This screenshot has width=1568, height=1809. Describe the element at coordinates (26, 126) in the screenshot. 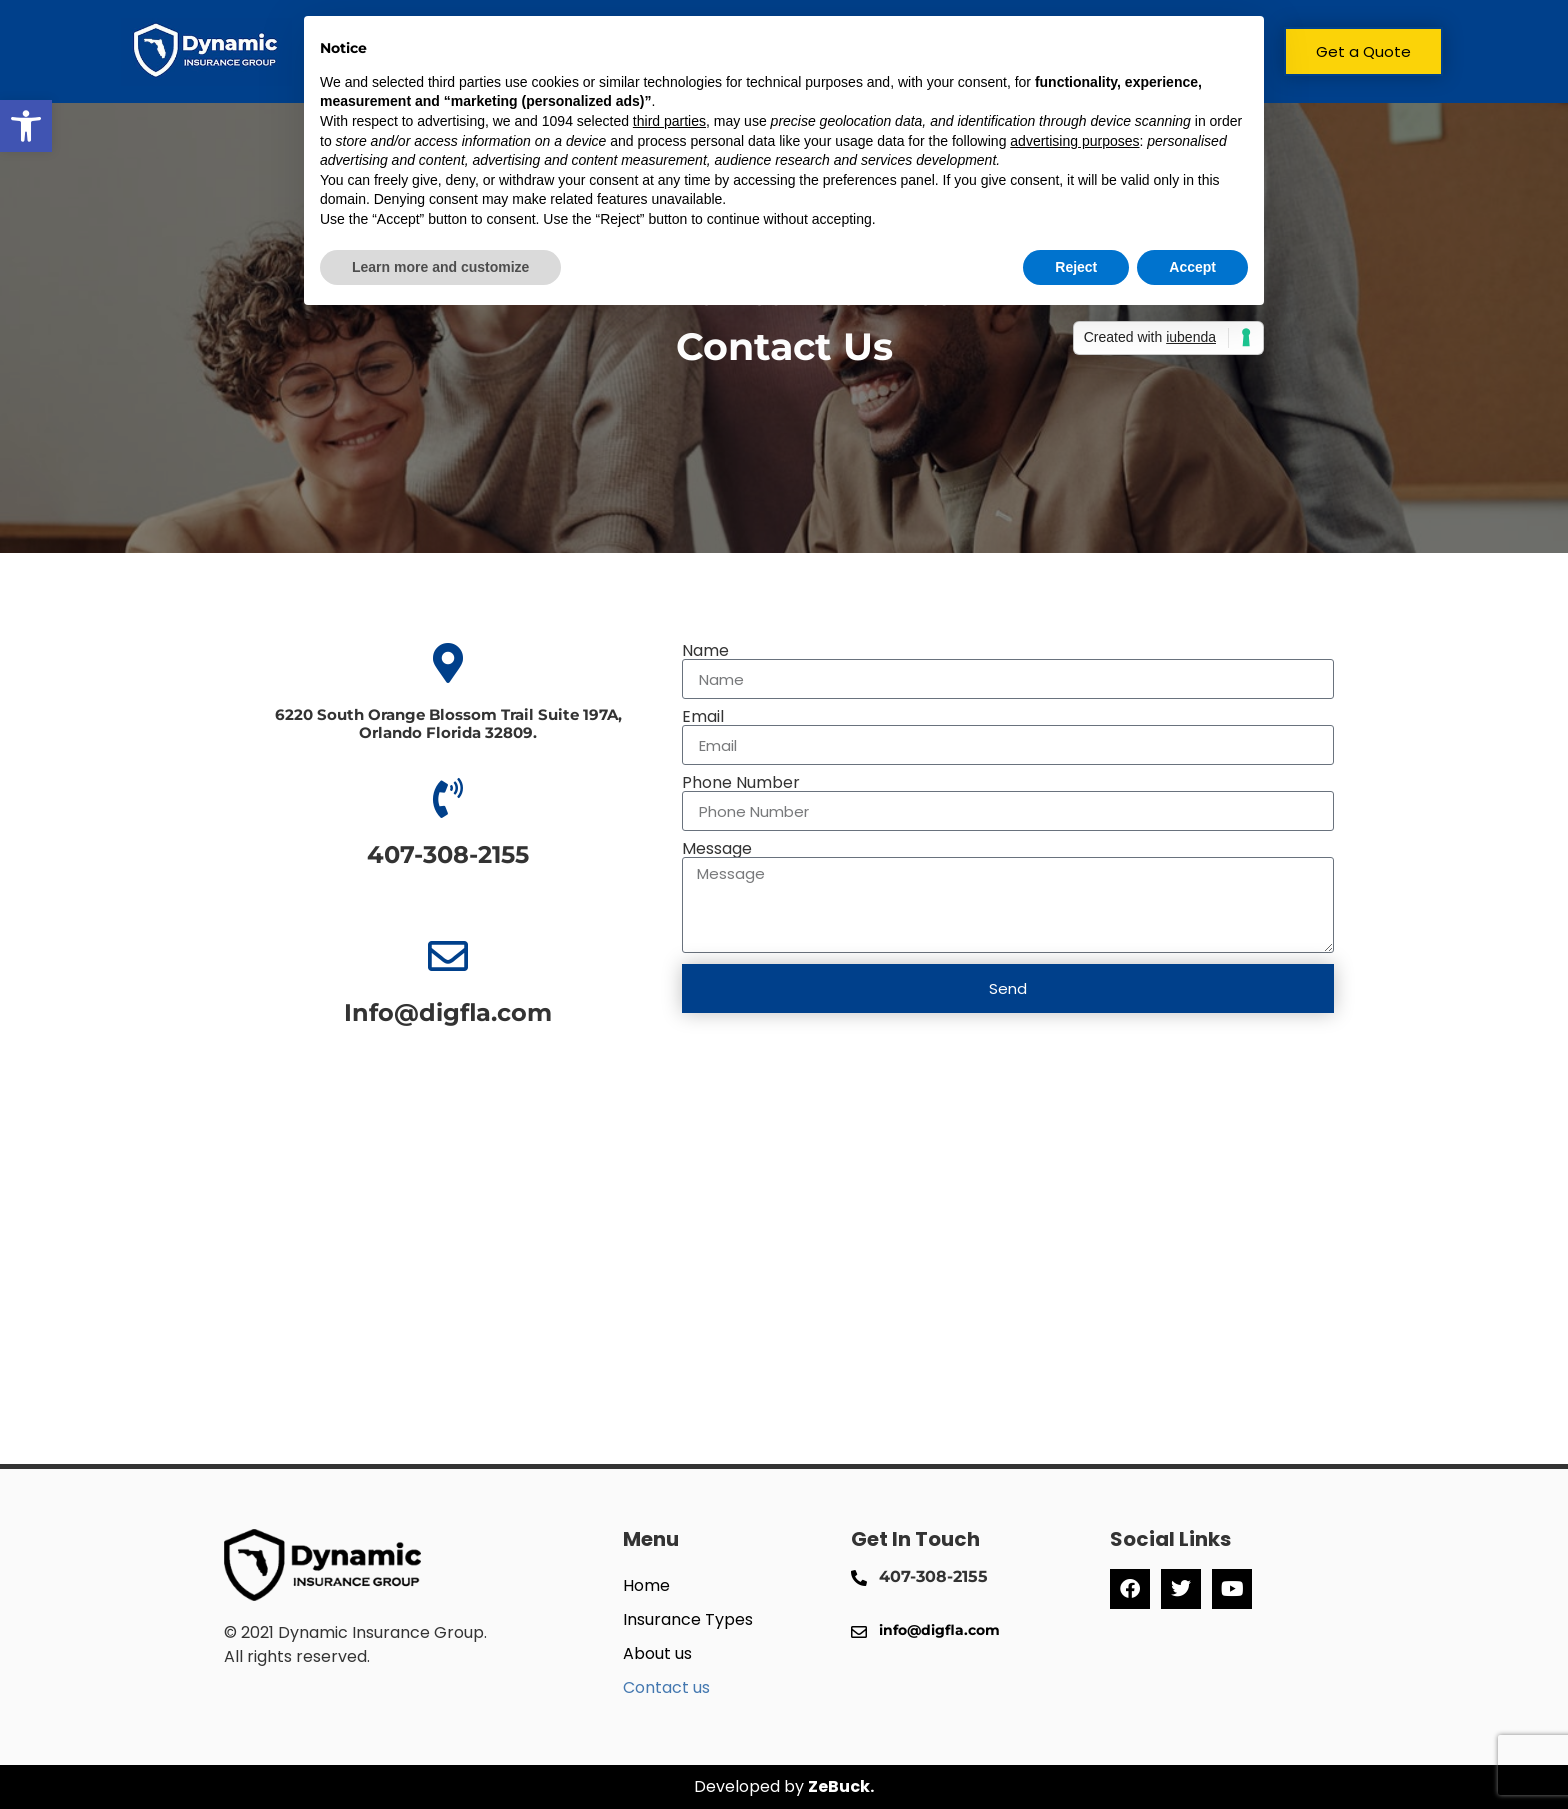

I see `[button]` at that location.